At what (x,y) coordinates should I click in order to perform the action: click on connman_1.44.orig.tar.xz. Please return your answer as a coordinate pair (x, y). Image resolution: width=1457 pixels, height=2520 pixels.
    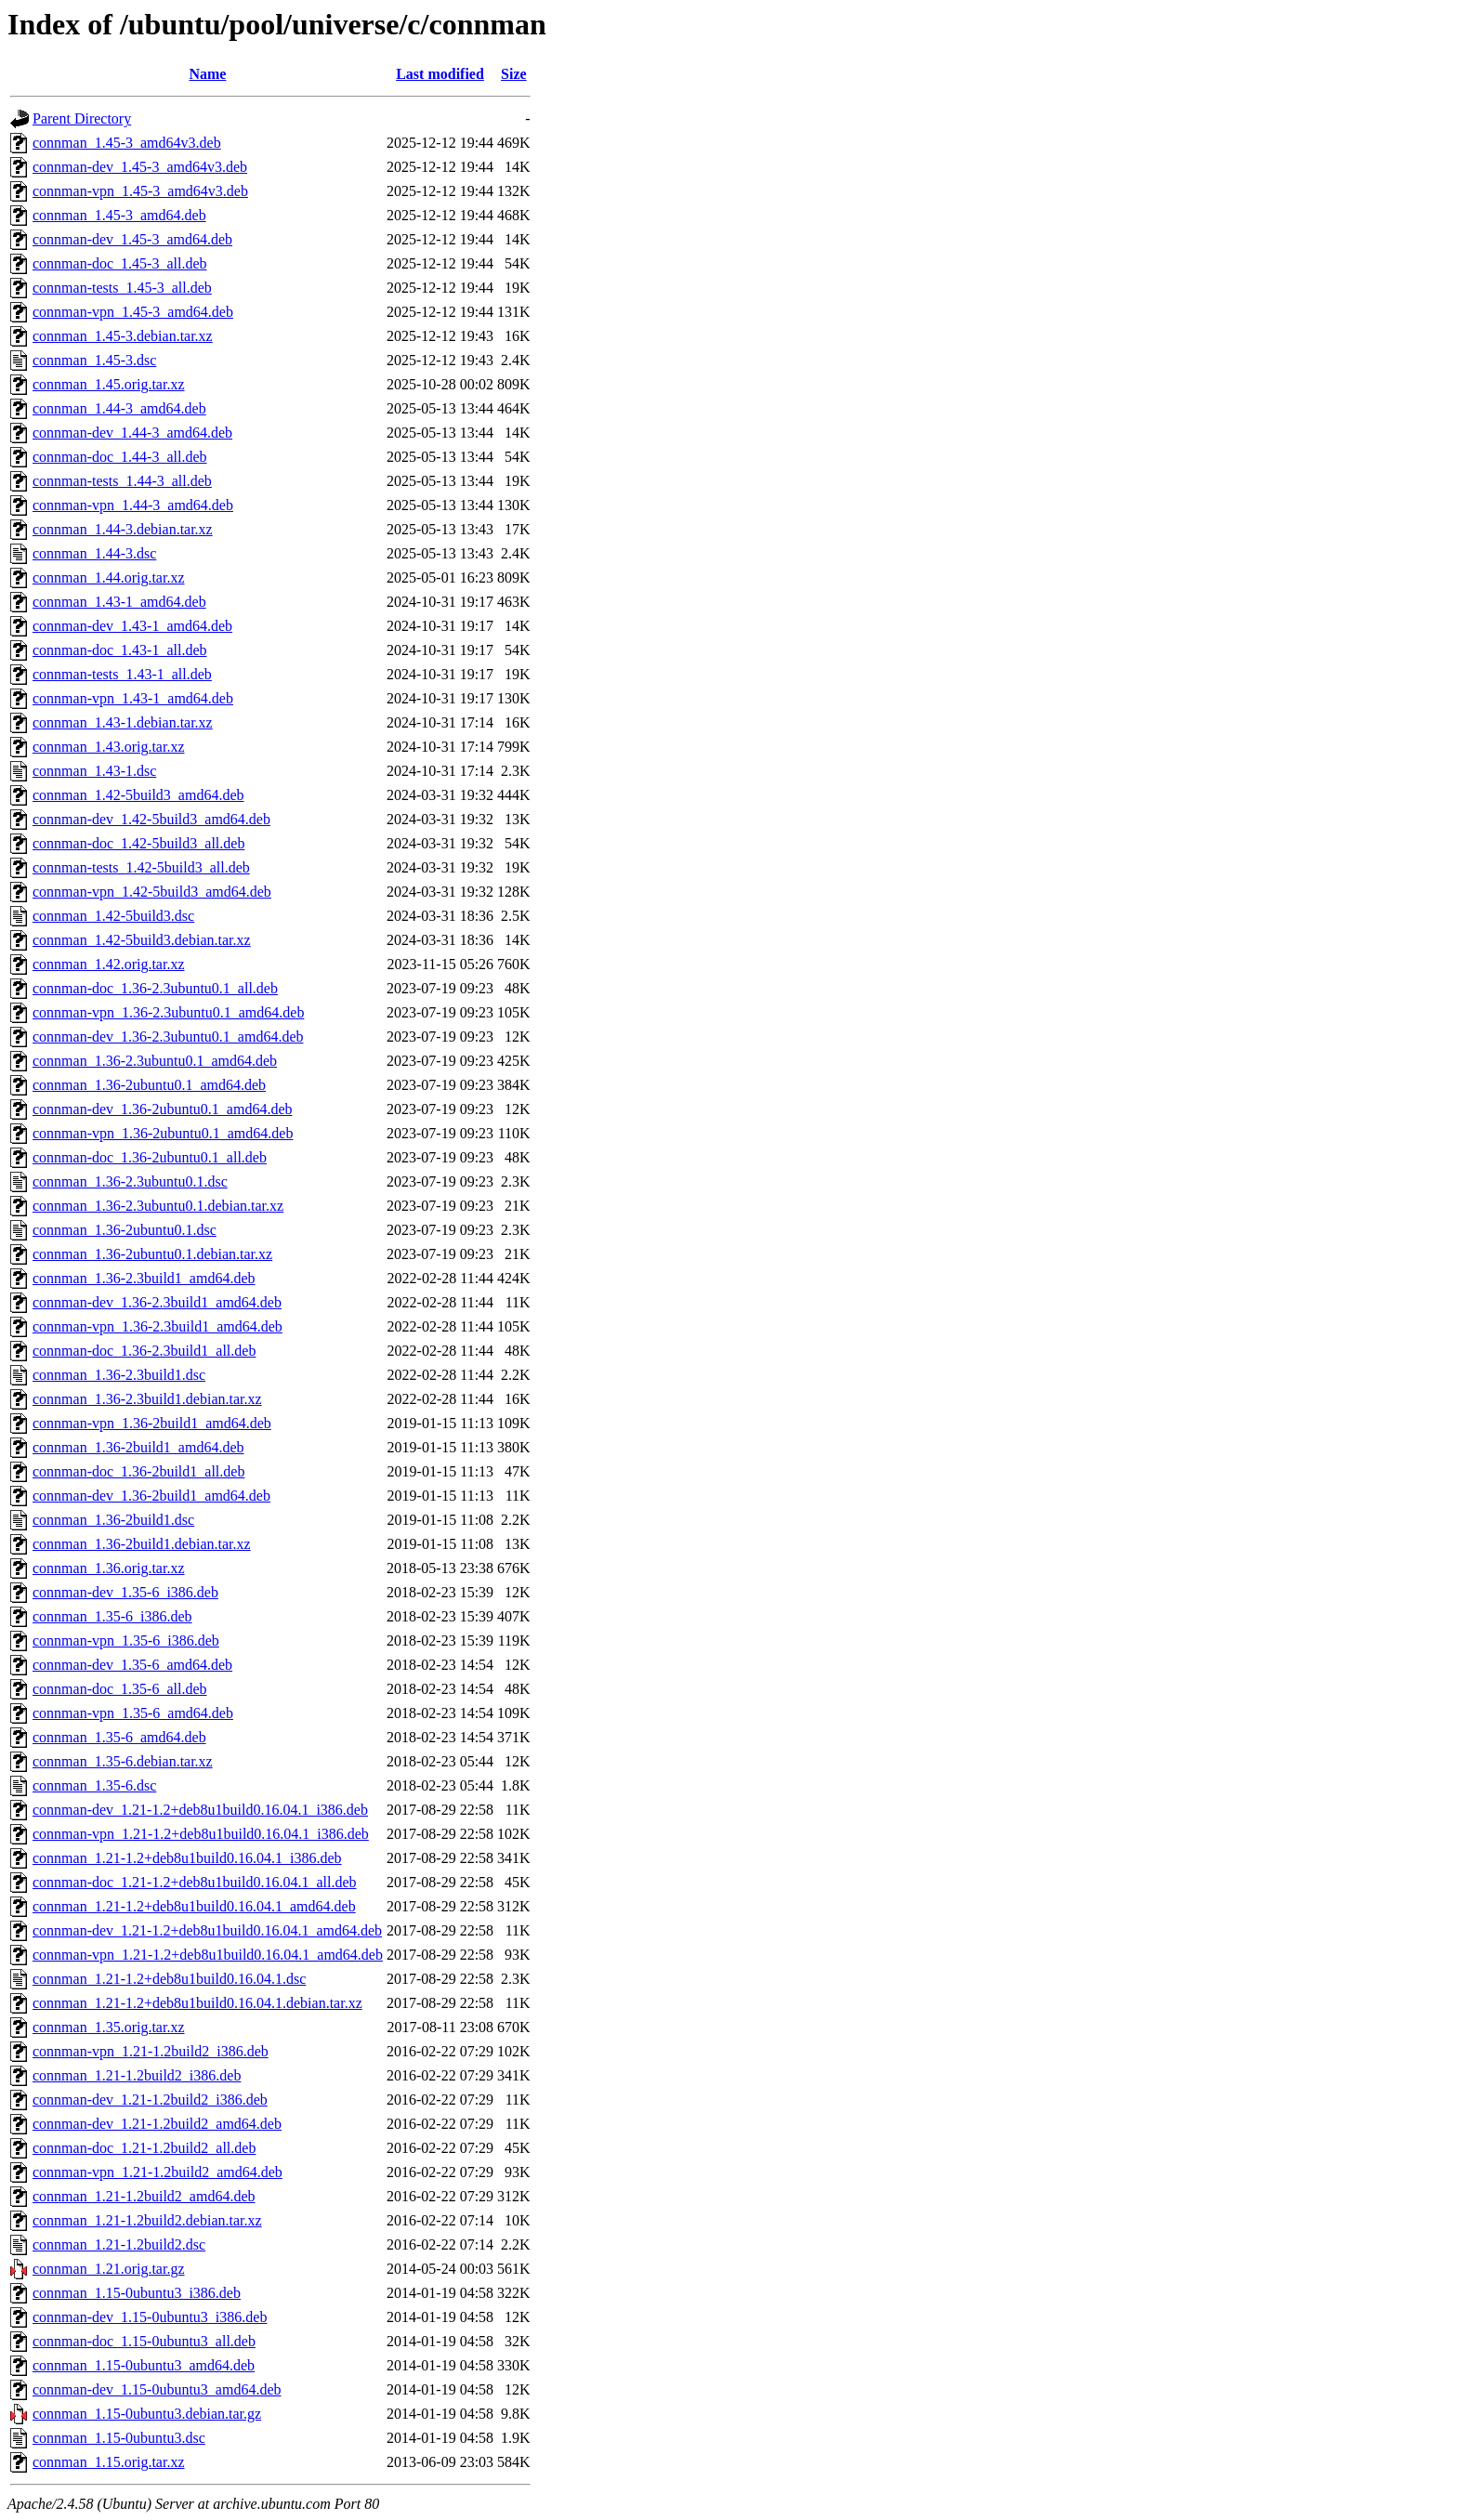
    Looking at the image, I should click on (109, 577).